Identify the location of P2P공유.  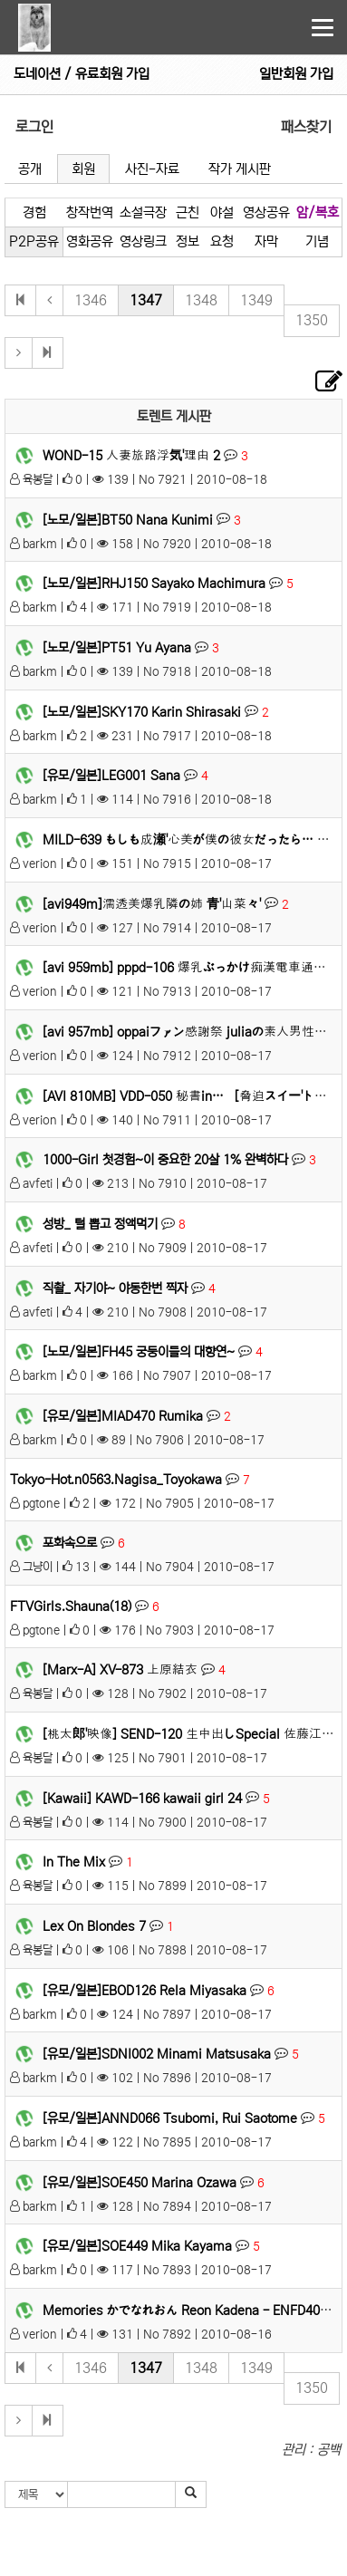
(34, 241).